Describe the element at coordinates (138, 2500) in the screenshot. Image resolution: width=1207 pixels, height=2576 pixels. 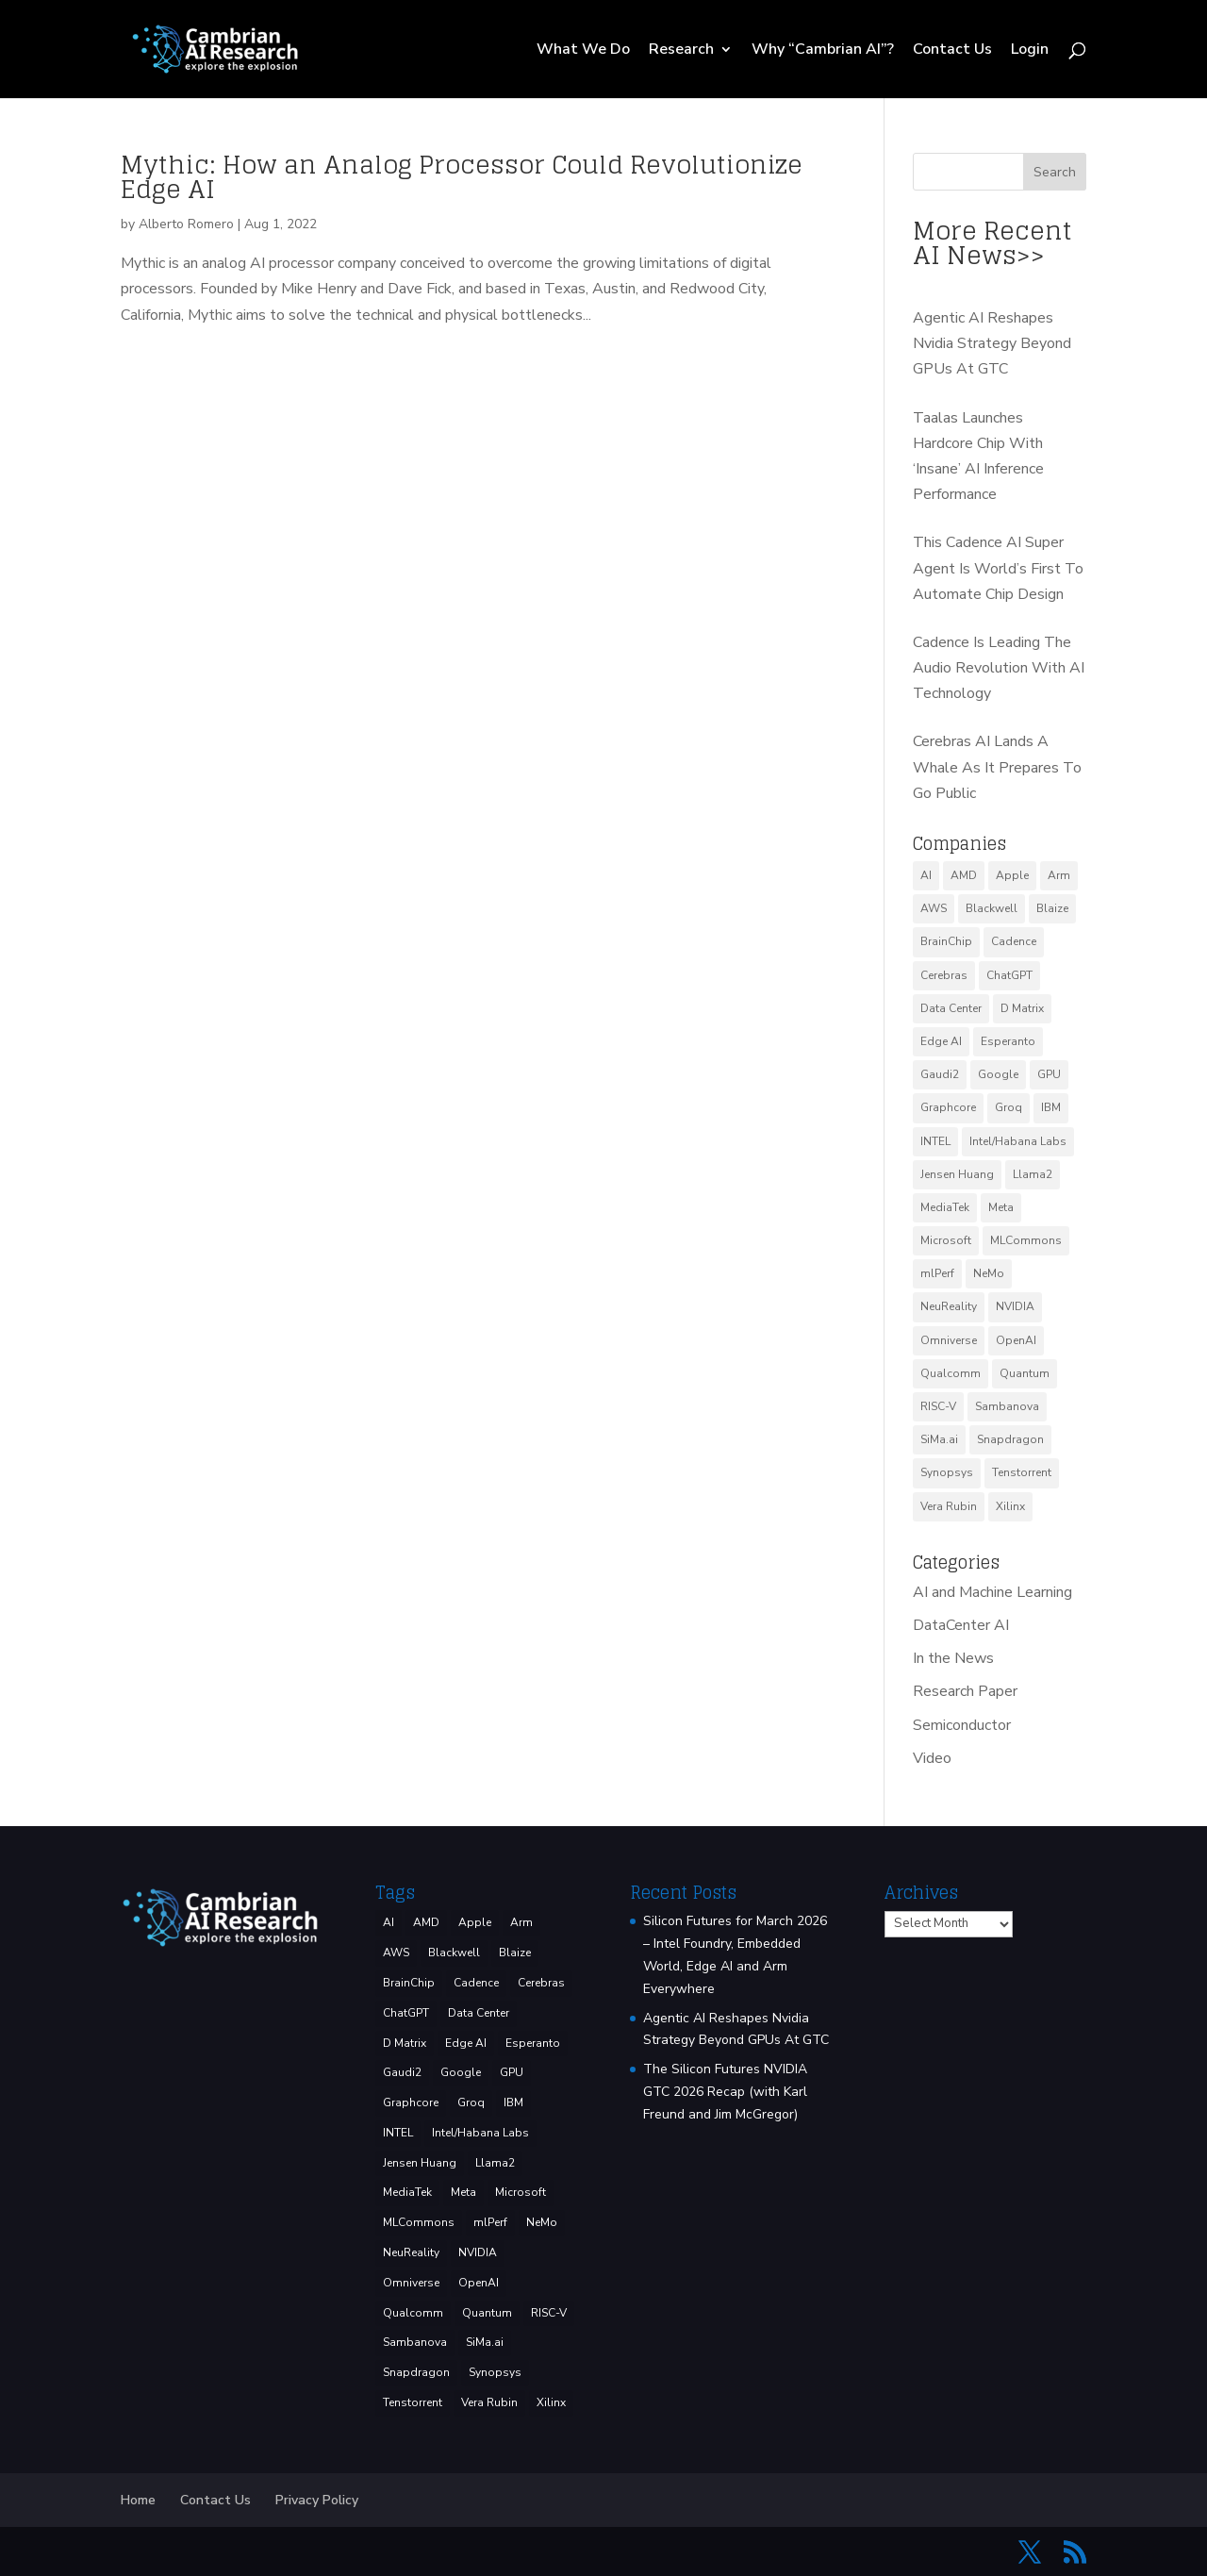
I see `Home` at that location.